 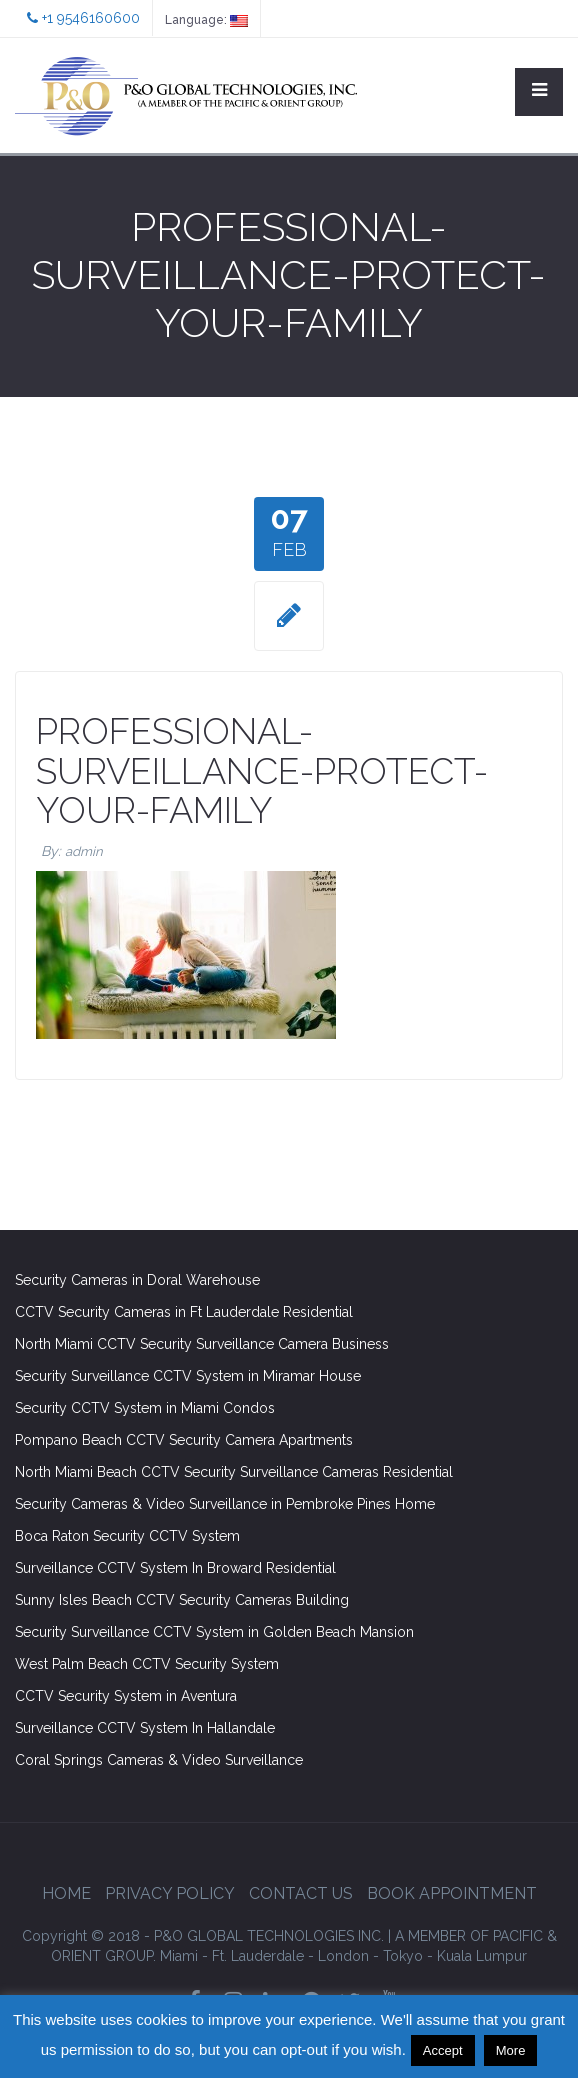 What do you see at coordinates (145, 1728) in the screenshot?
I see `Surveillance CCTV System In Hallandale` at bounding box center [145, 1728].